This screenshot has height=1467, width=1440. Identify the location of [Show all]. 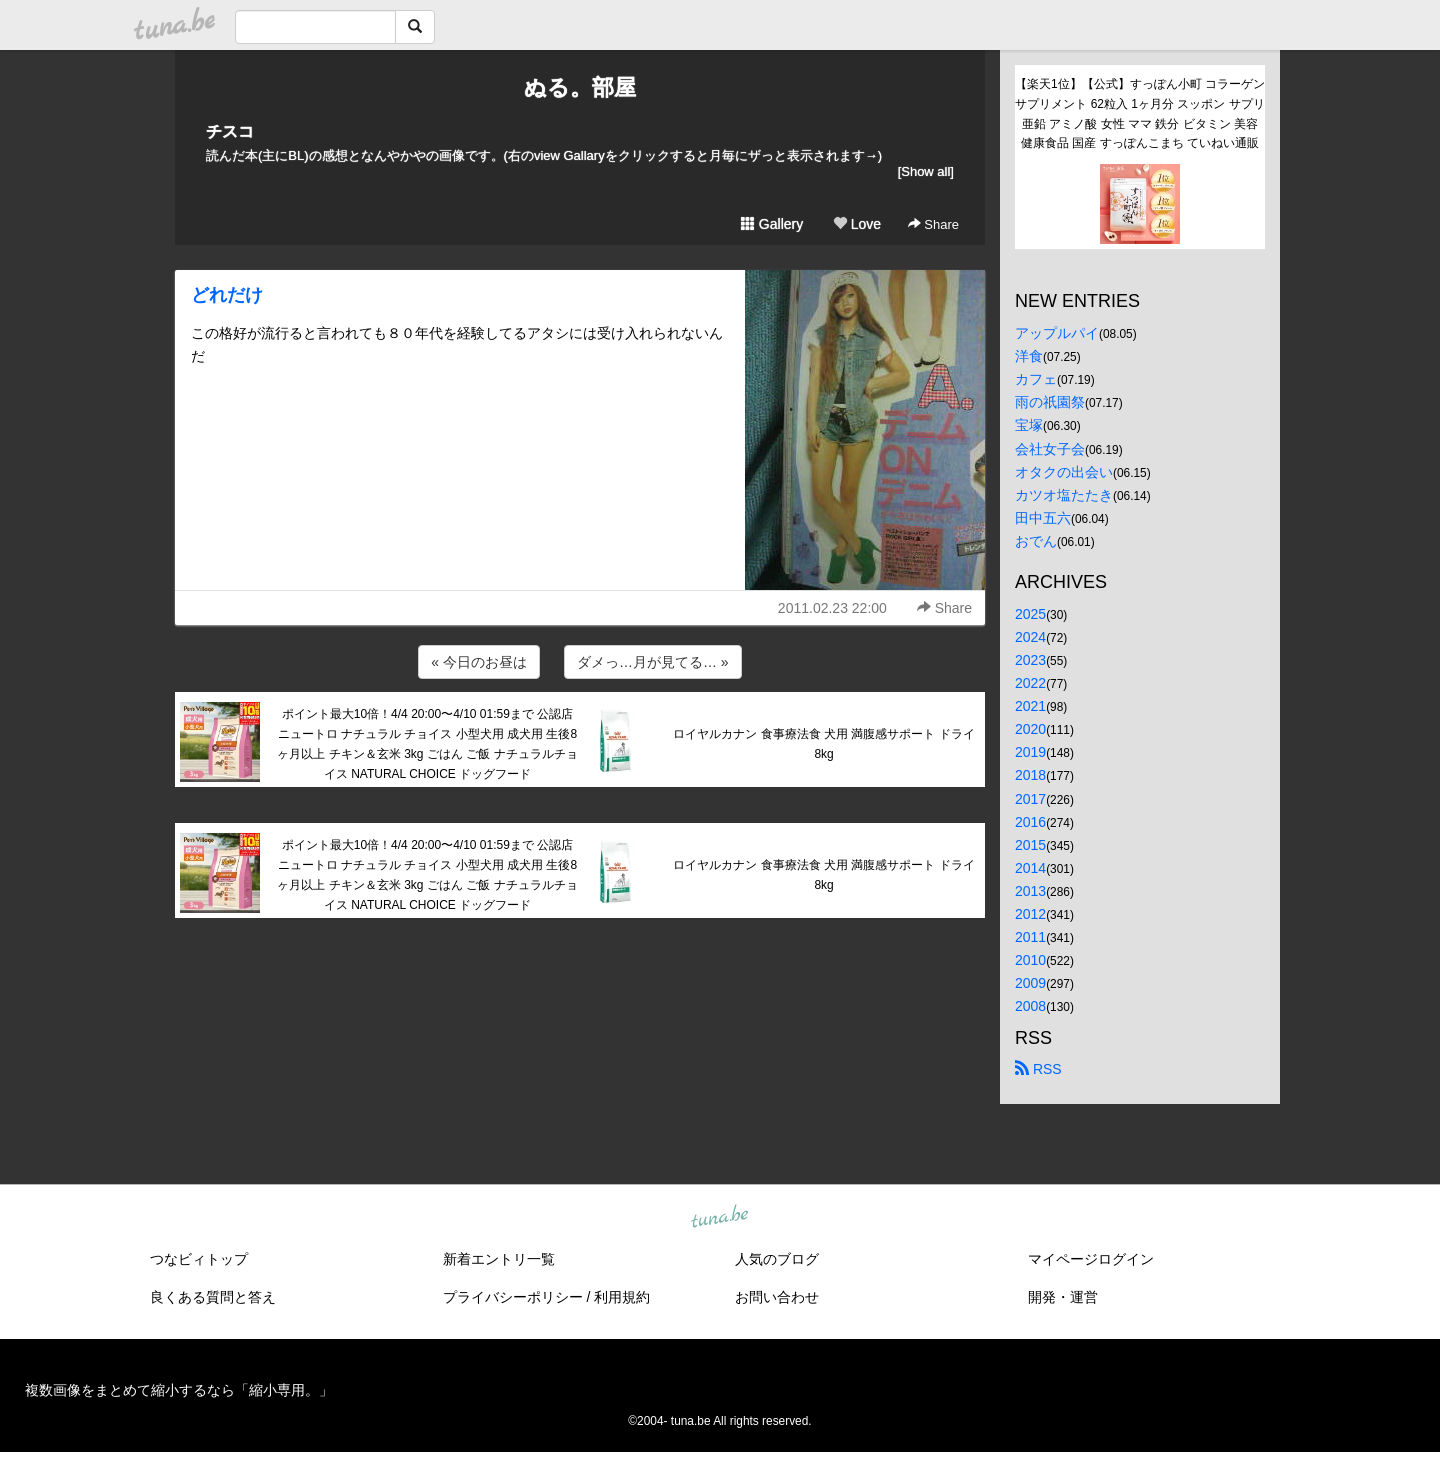
(926, 171).